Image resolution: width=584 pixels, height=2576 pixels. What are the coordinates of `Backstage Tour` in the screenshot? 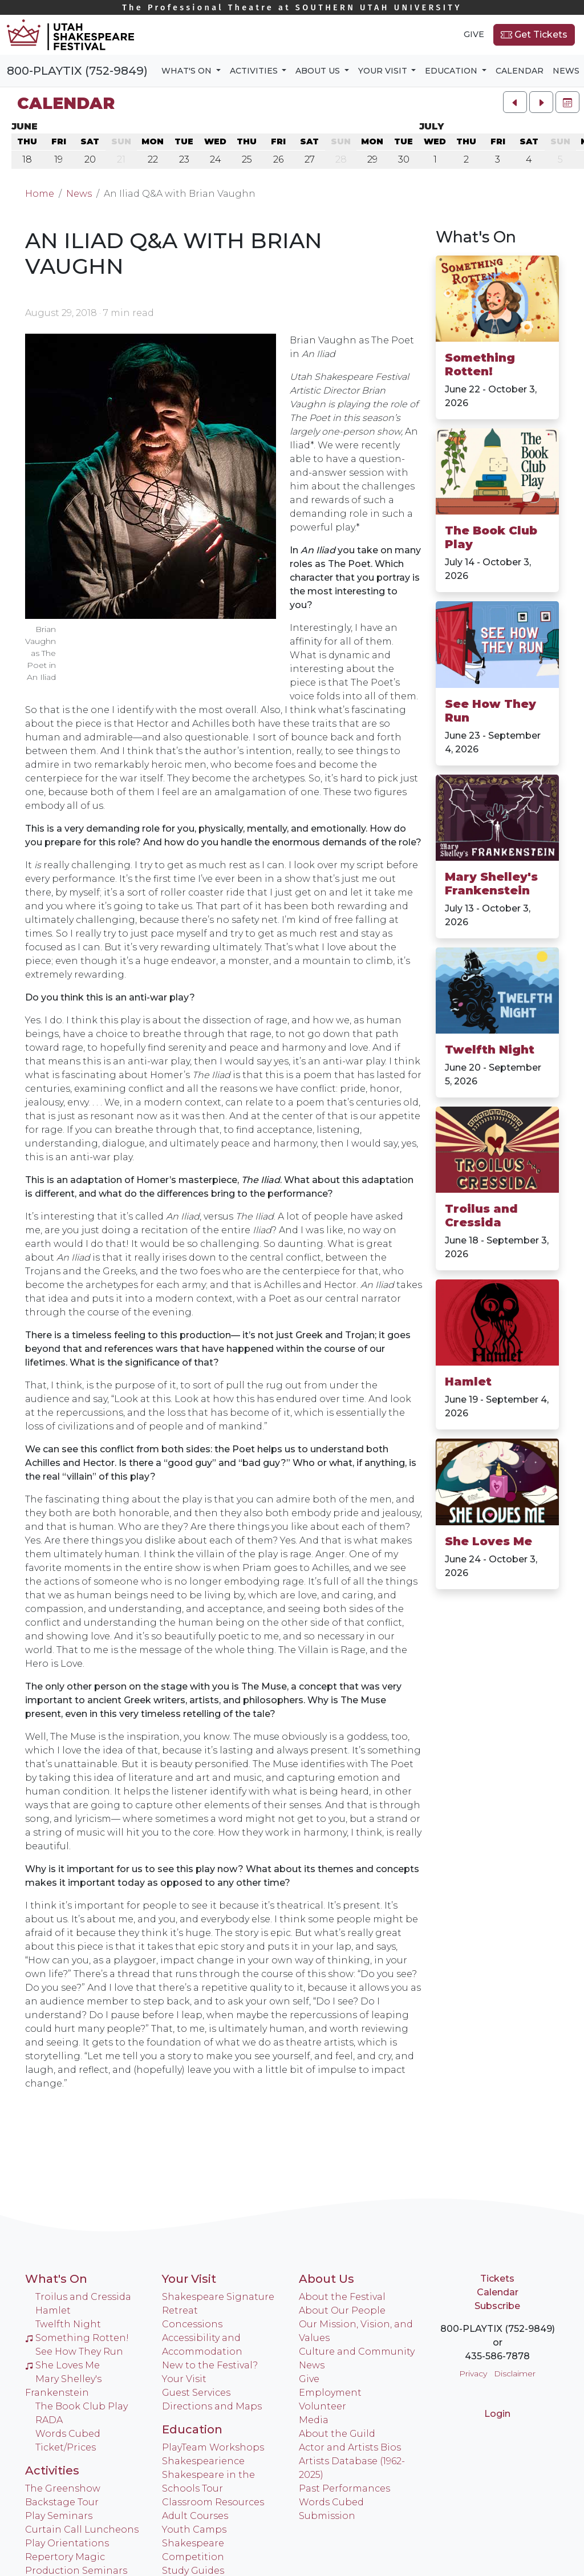 It's located at (62, 2502).